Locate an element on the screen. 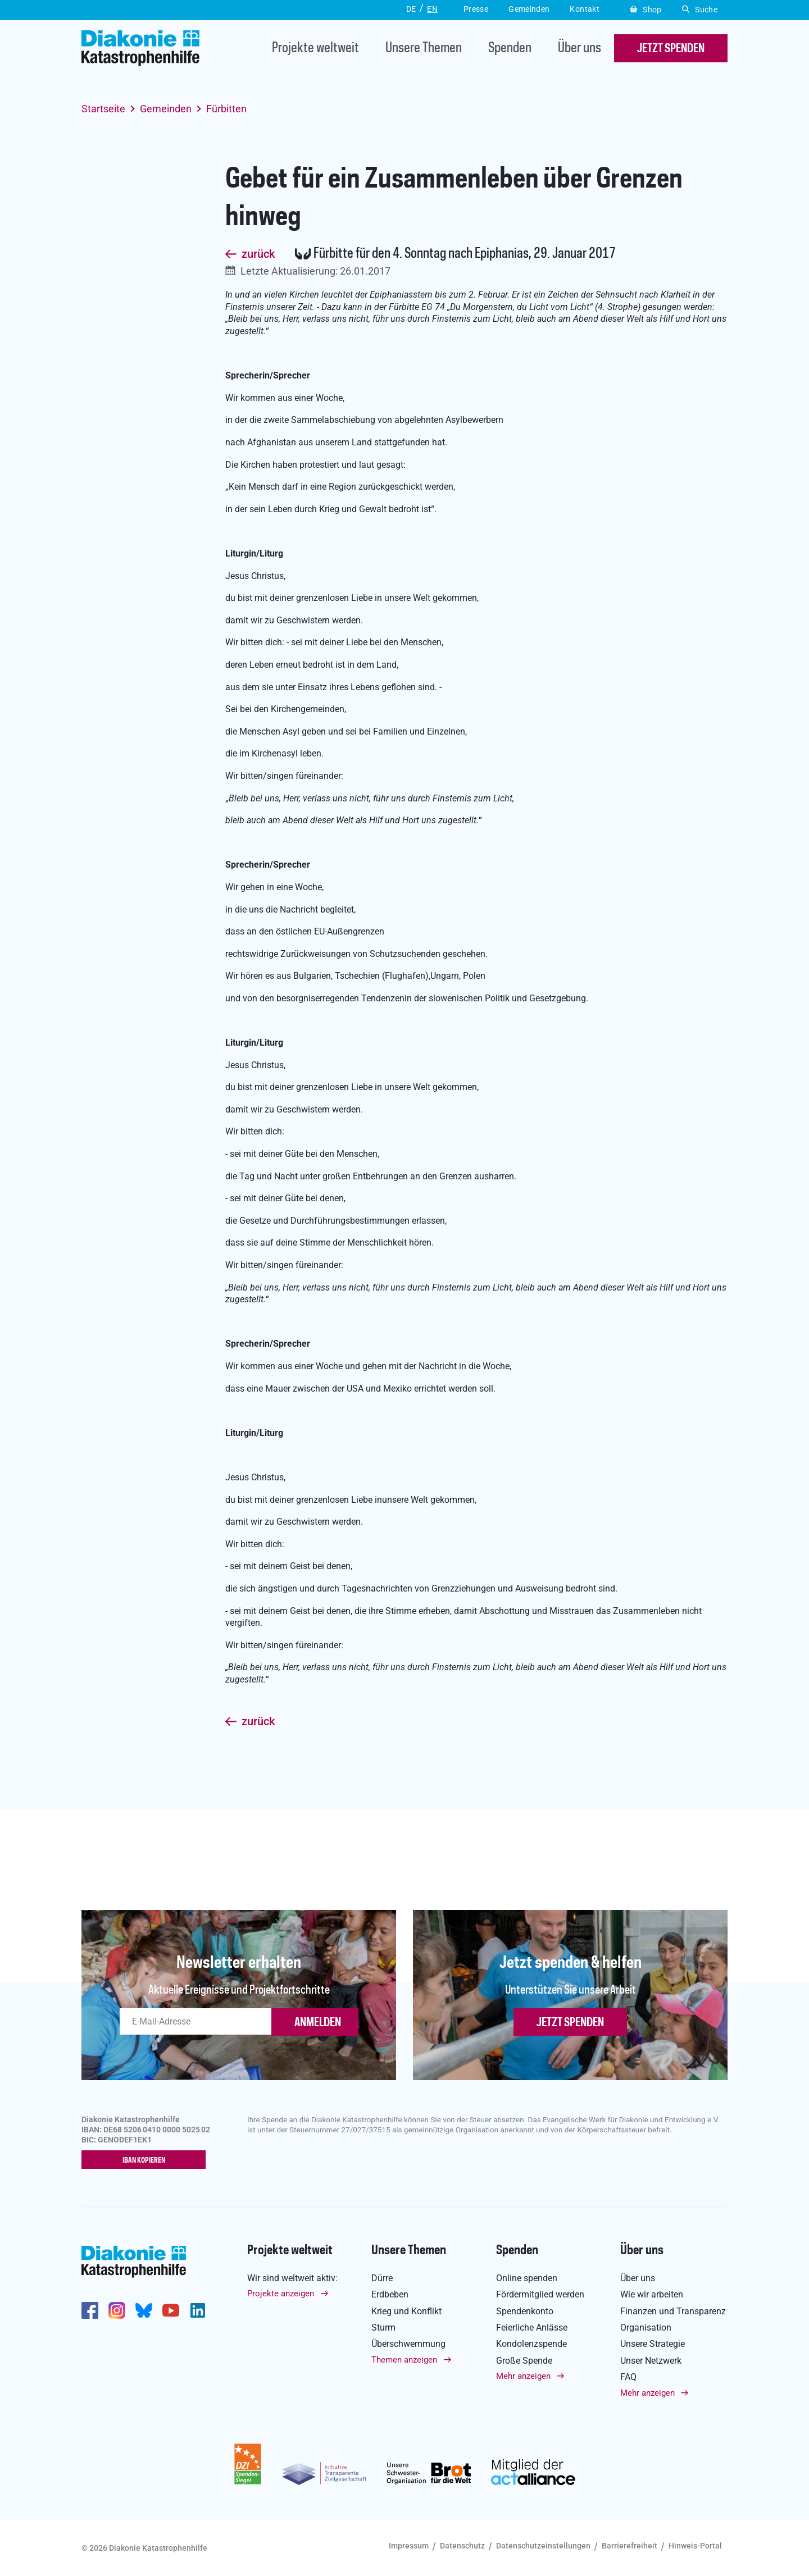  zurück is located at coordinates (258, 254).